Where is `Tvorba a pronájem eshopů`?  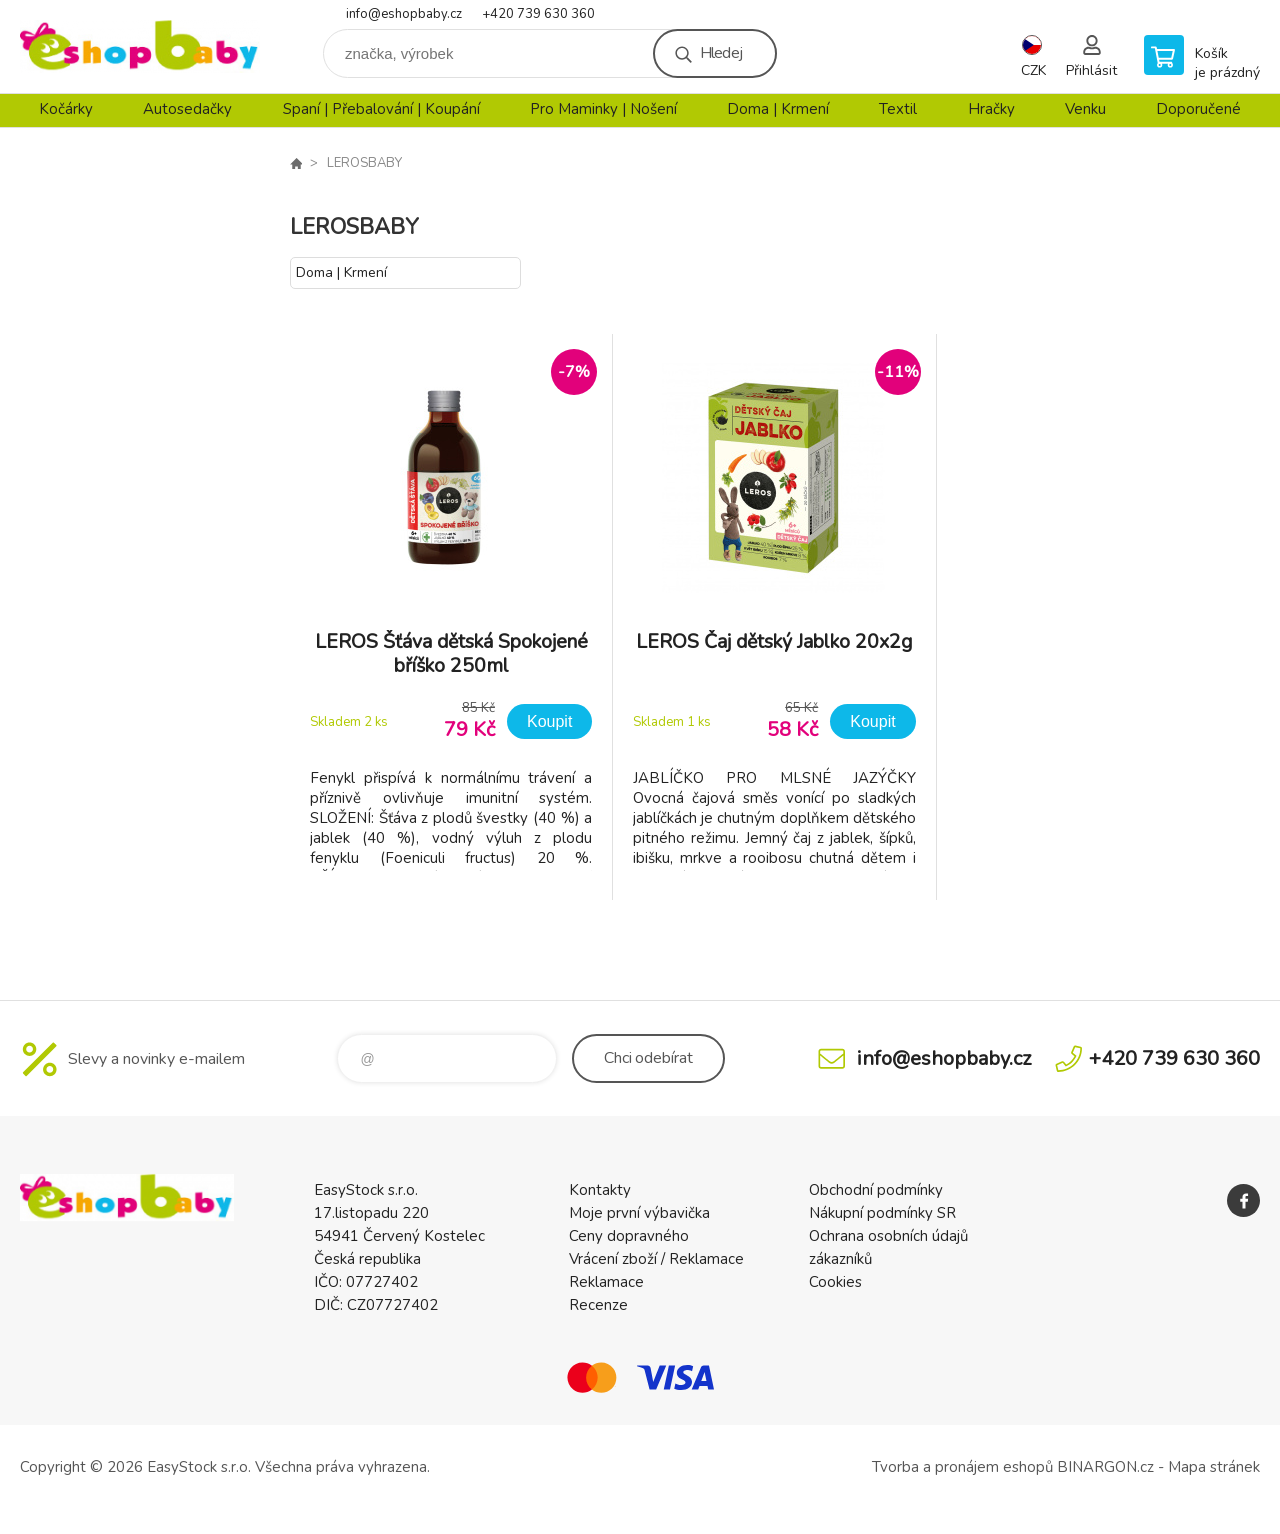 Tvorba a pronájem eshopů is located at coordinates (962, 1467).